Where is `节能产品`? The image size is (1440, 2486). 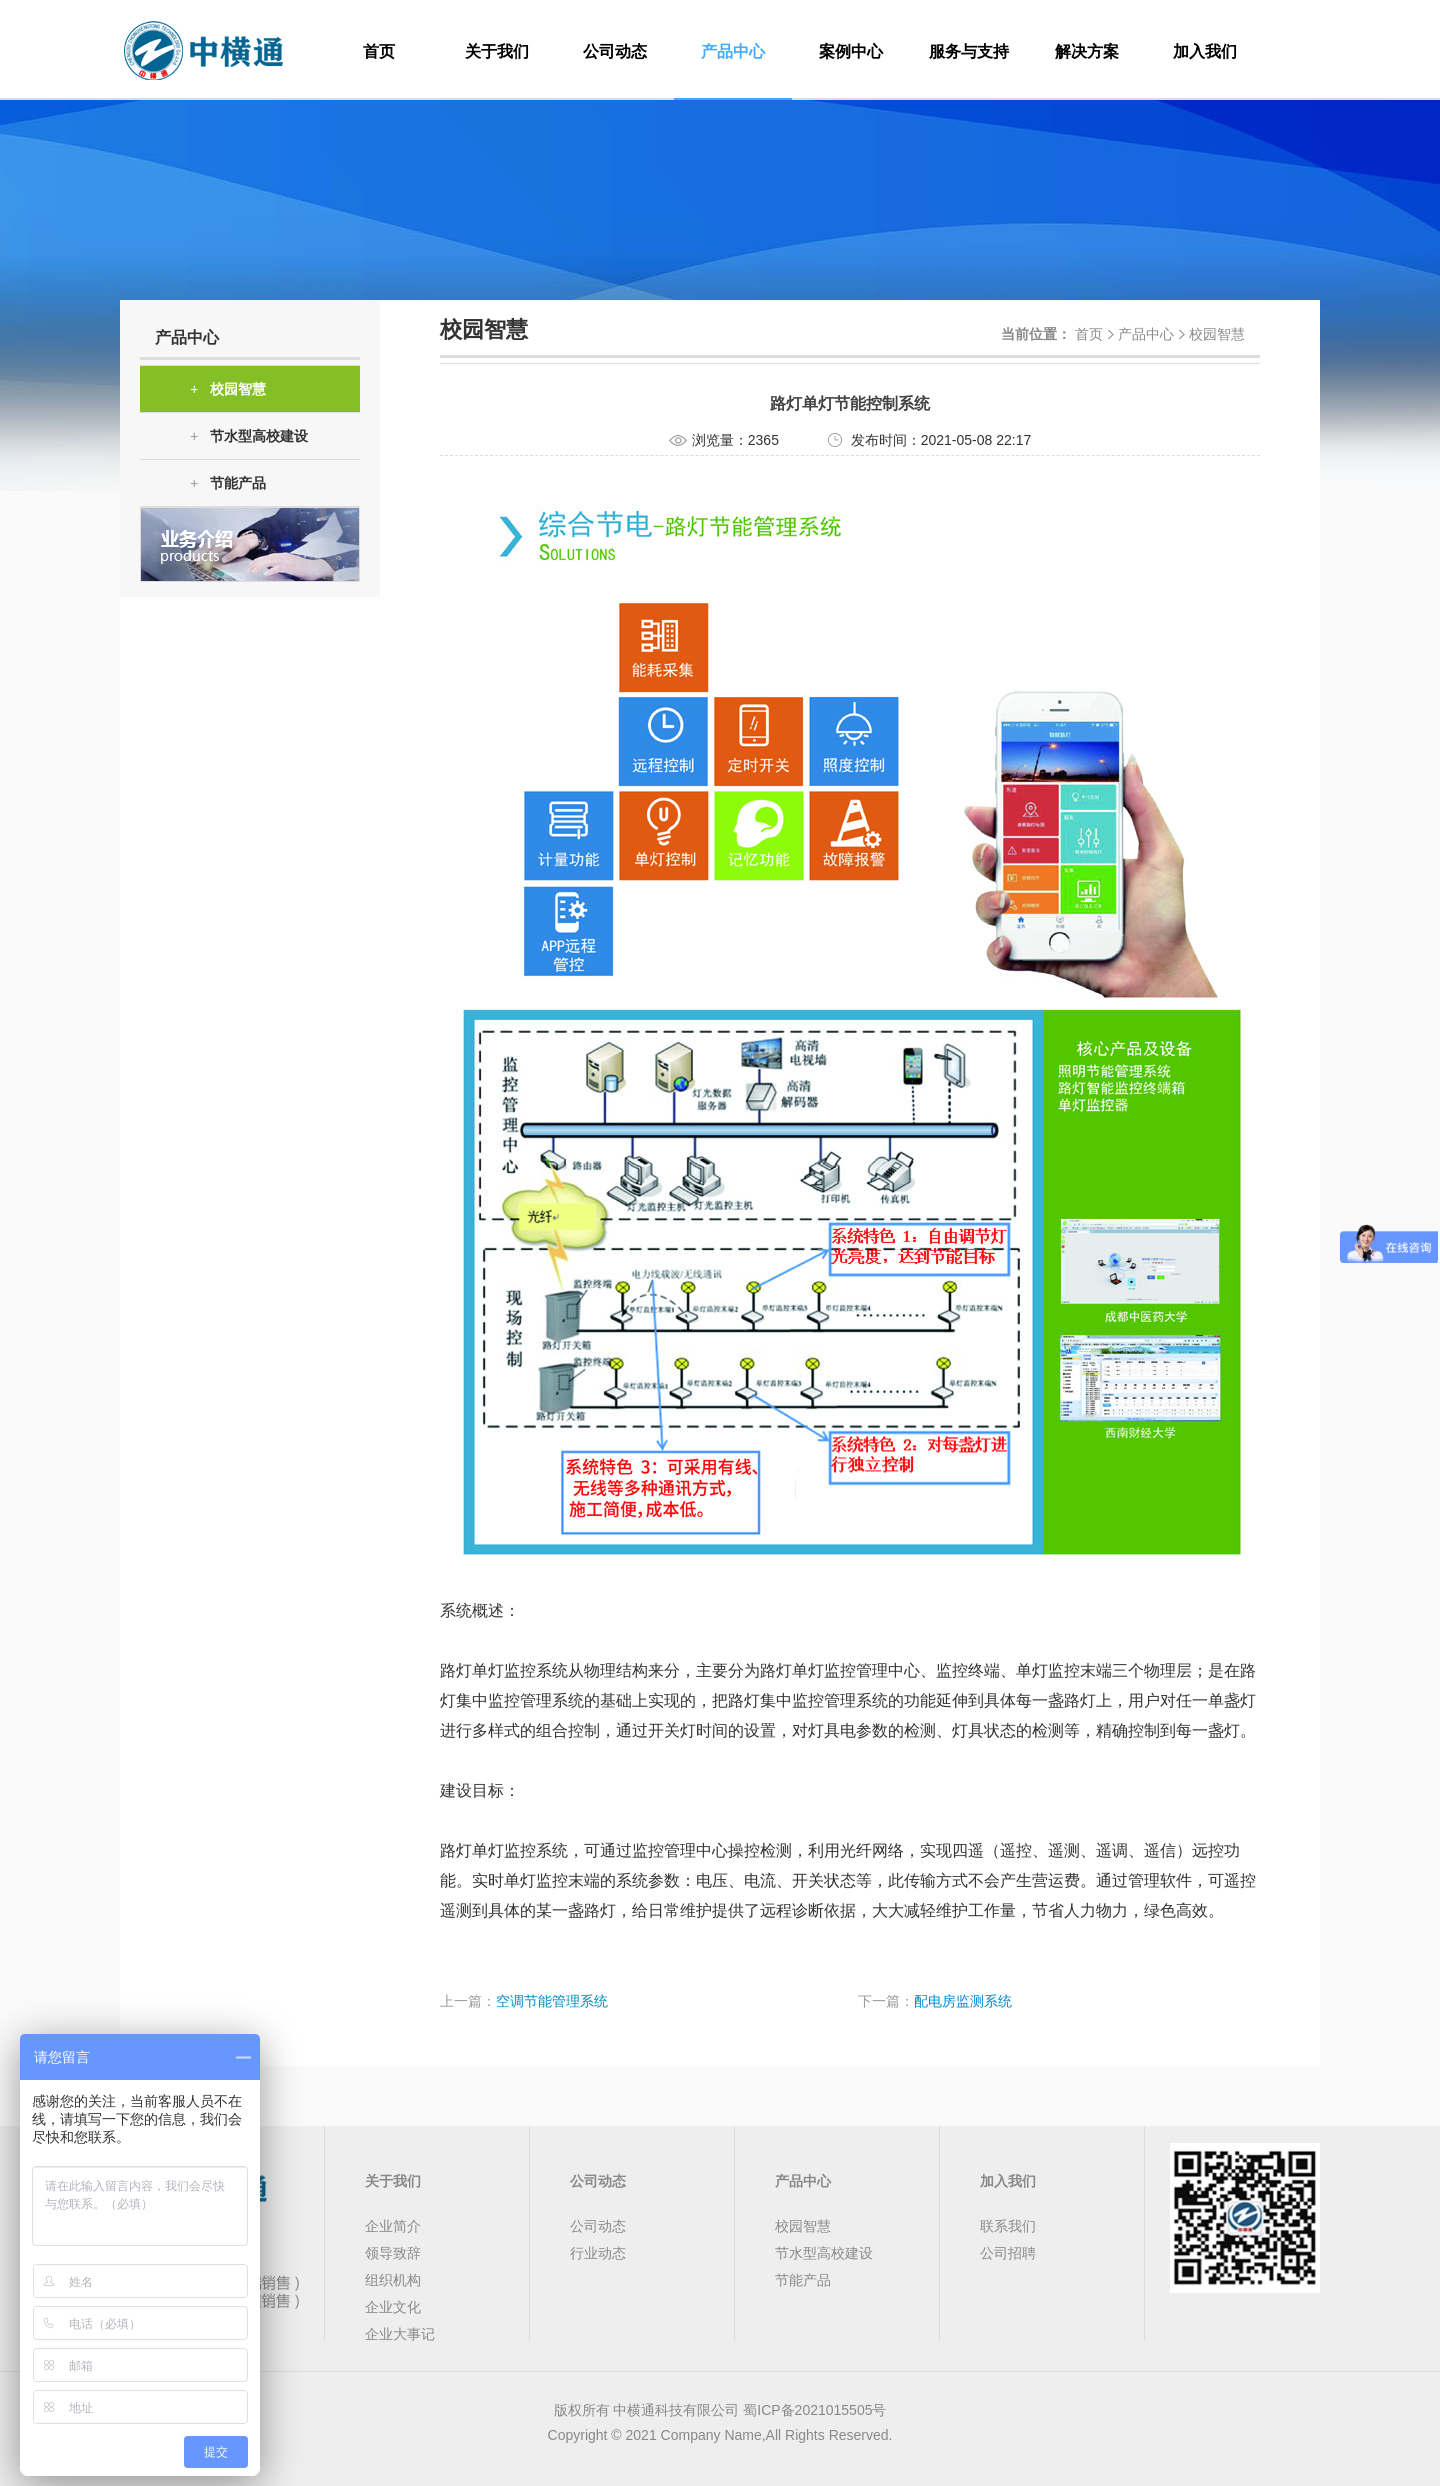 节能产品 is located at coordinates (228, 483).